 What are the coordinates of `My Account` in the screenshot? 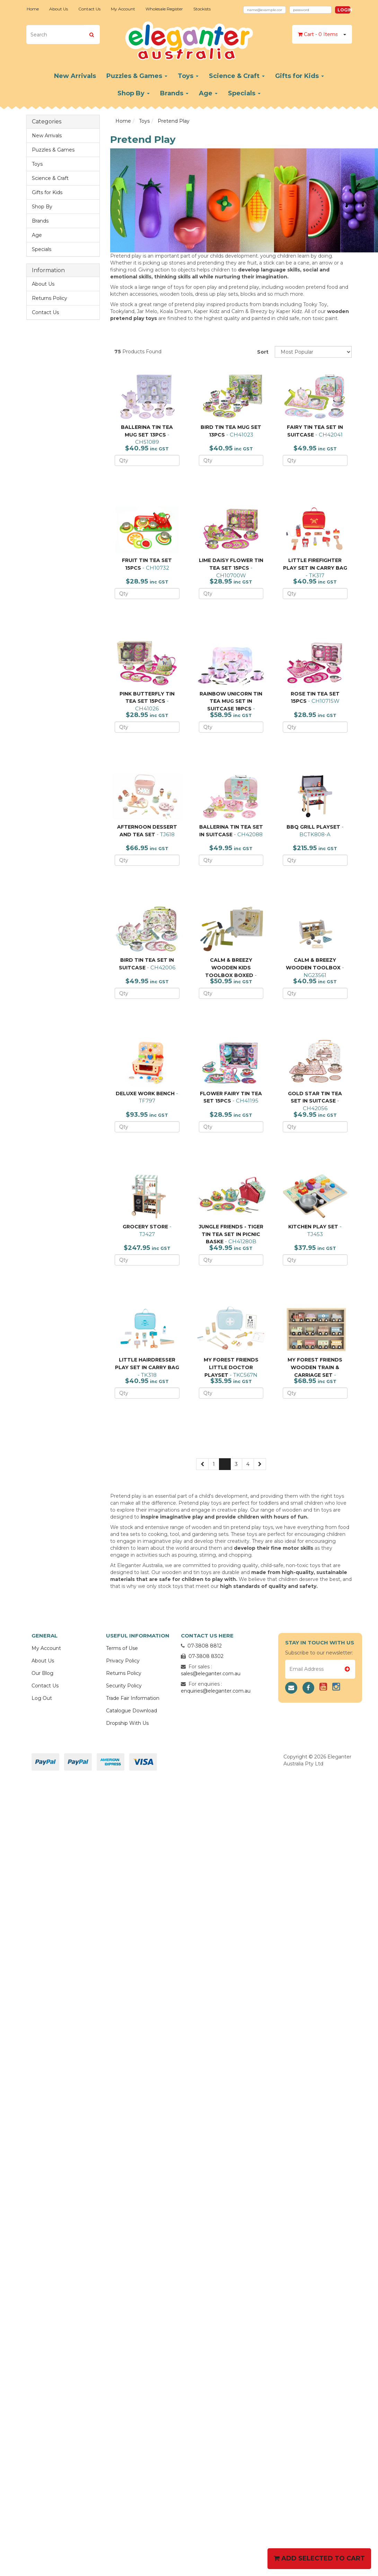 It's located at (123, 8).